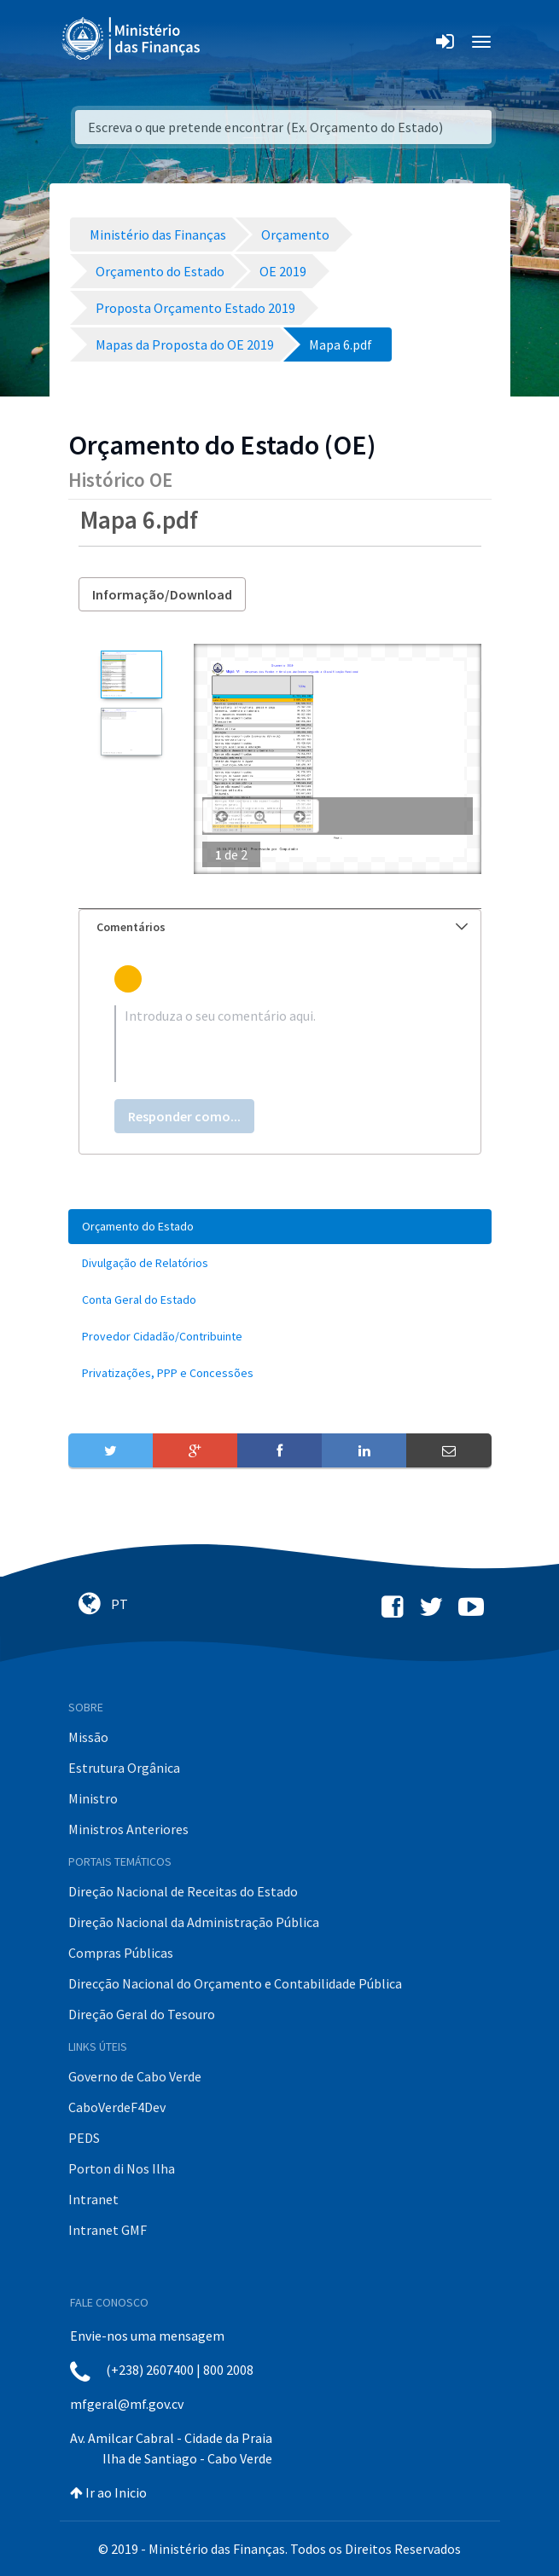 The height and width of the screenshot is (2576, 559). Describe the element at coordinates (107, 2229) in the screenshot. I see `Intranet GMF` at that location.